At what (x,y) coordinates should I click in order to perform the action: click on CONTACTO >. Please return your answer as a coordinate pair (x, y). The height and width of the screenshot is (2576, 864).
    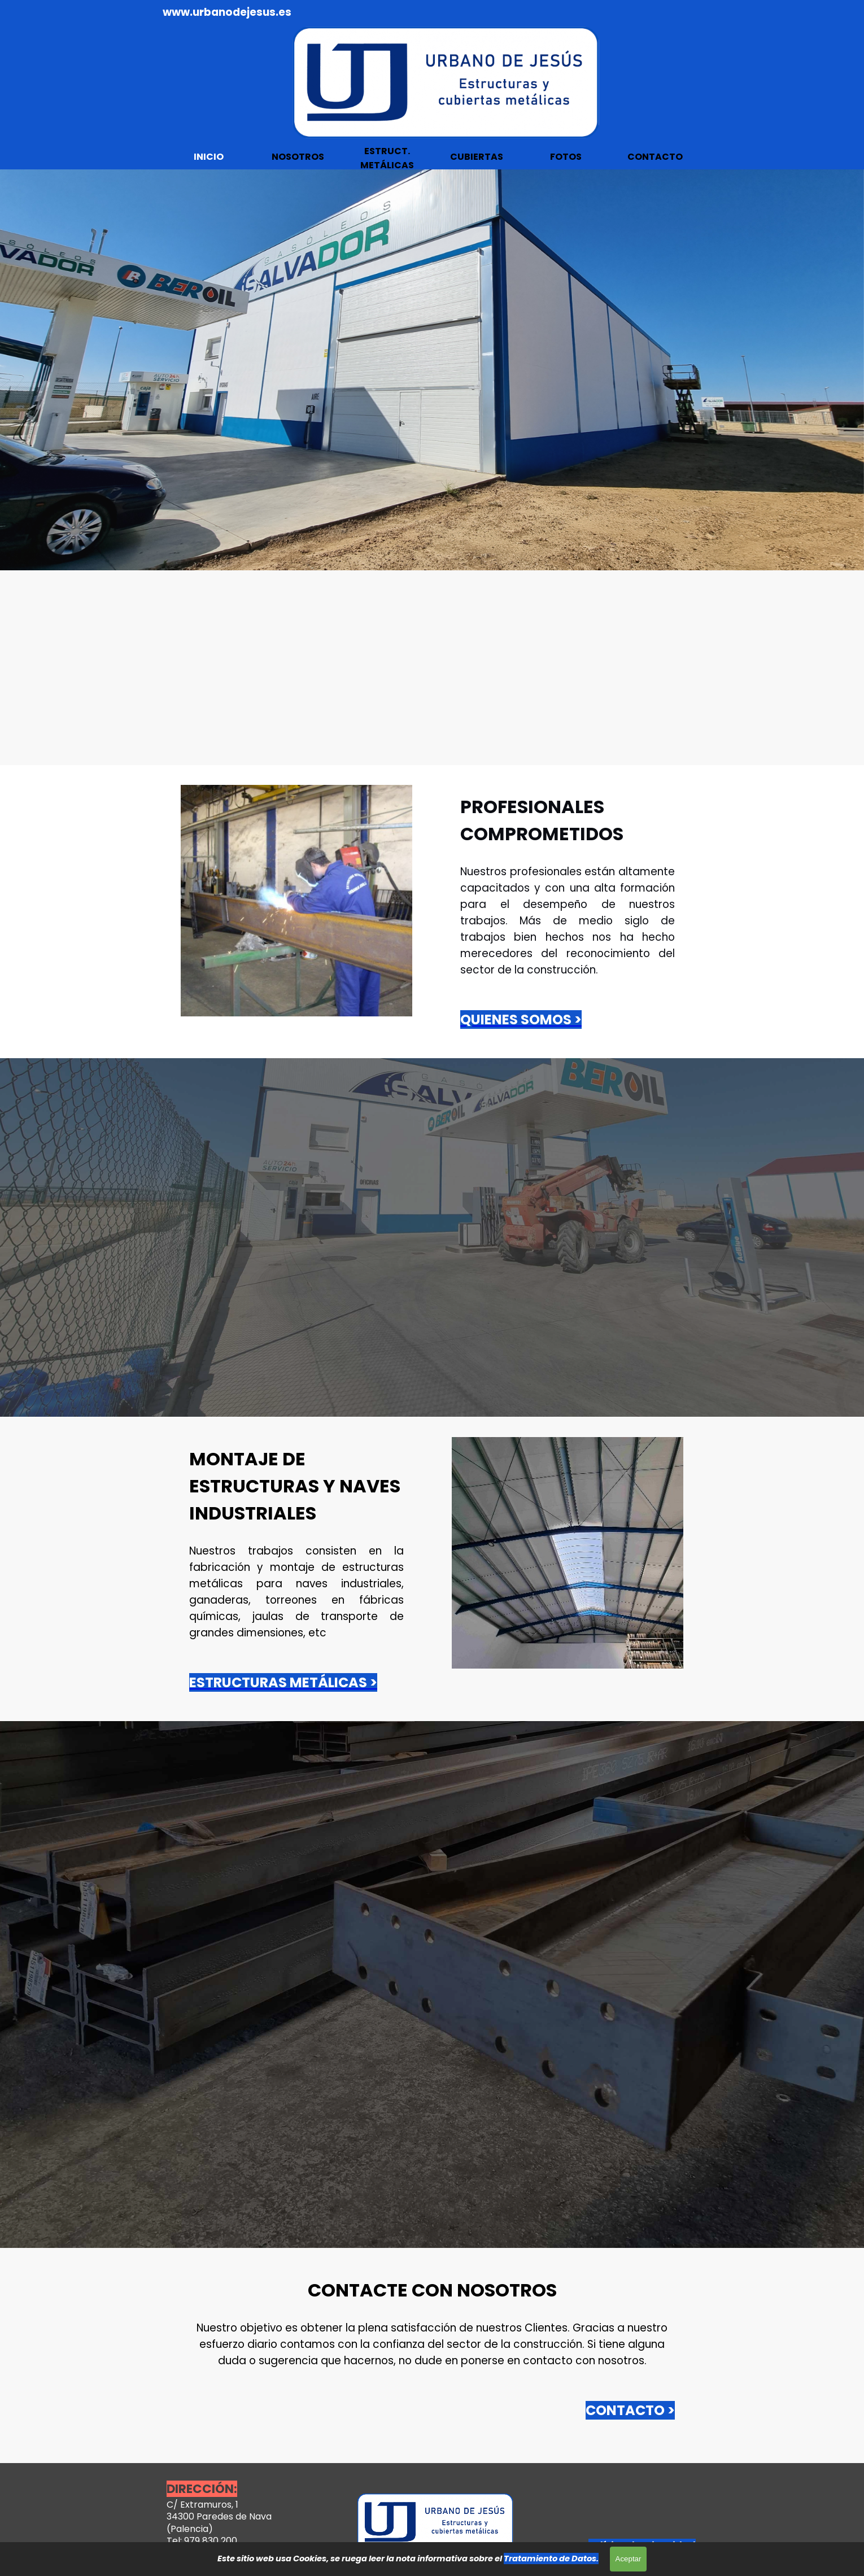
    Looking at the image, I should click on (630, 2410).